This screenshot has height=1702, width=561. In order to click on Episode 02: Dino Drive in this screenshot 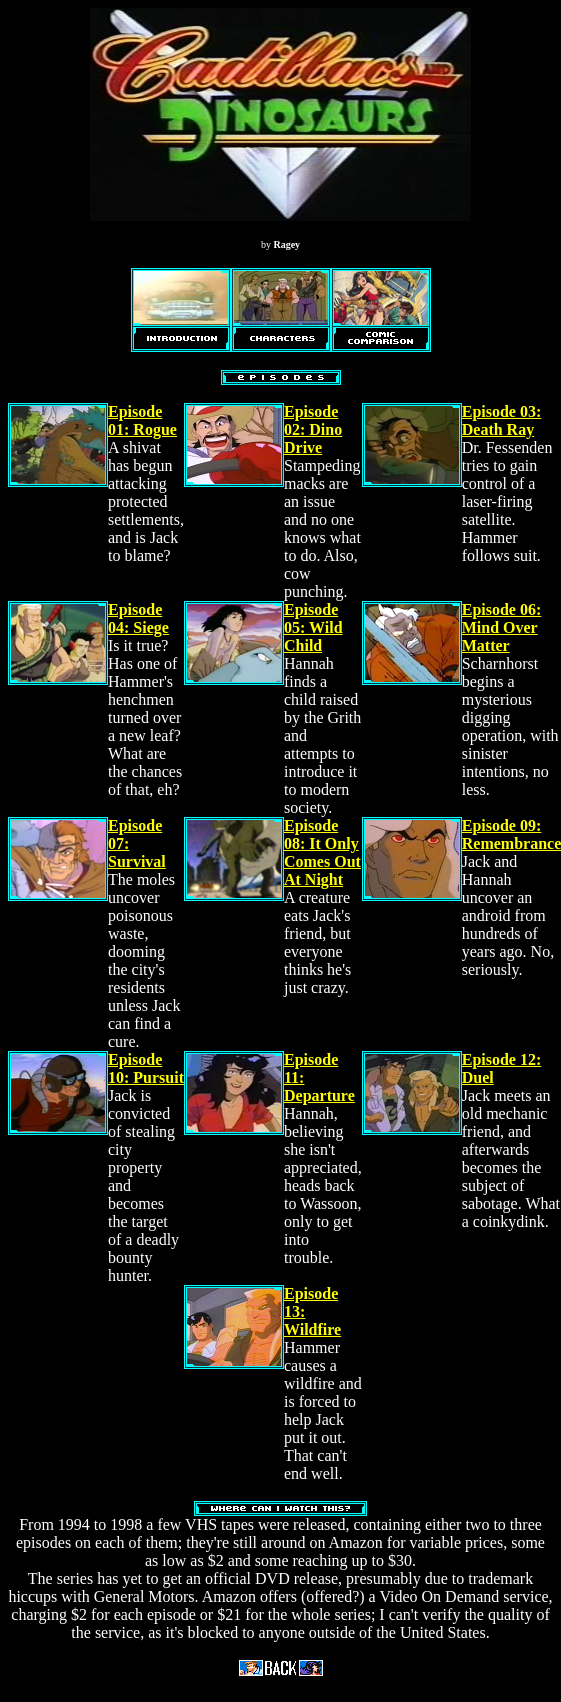, I will do `click(313, 429)`.